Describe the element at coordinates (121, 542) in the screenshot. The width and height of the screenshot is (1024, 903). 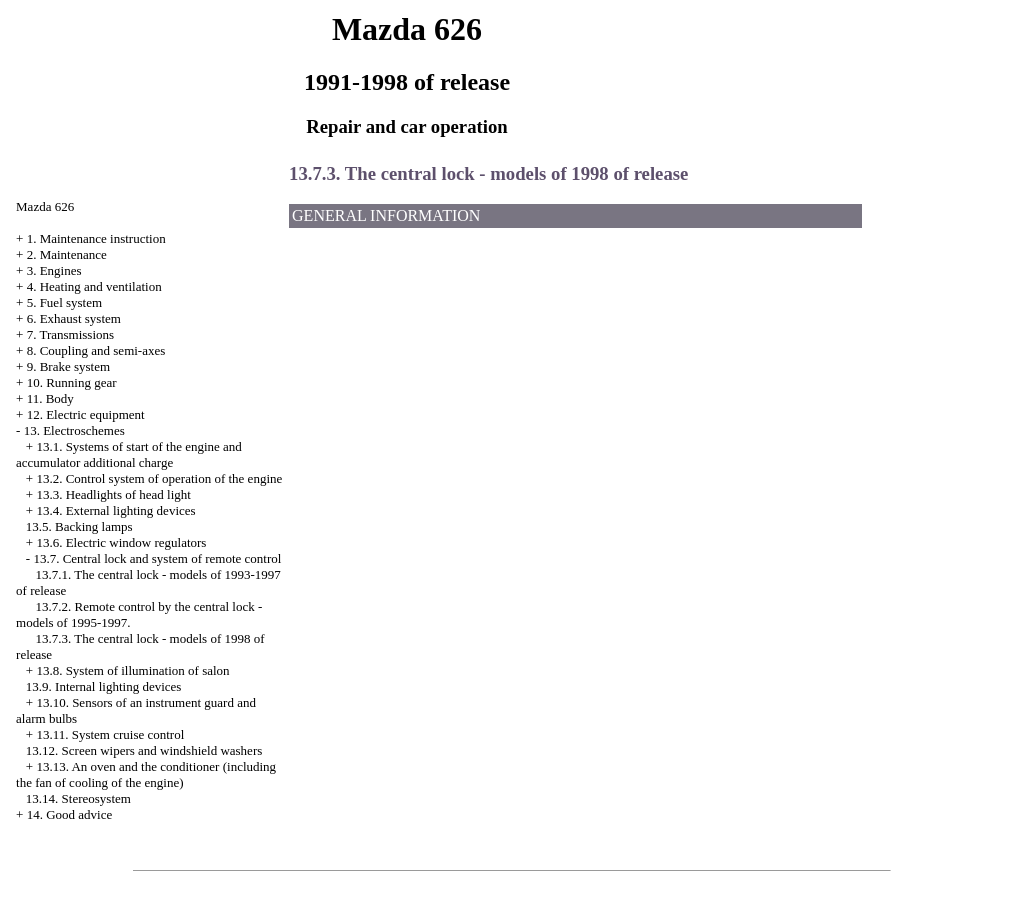
I see `13.6. Electric window regulators` at that location.